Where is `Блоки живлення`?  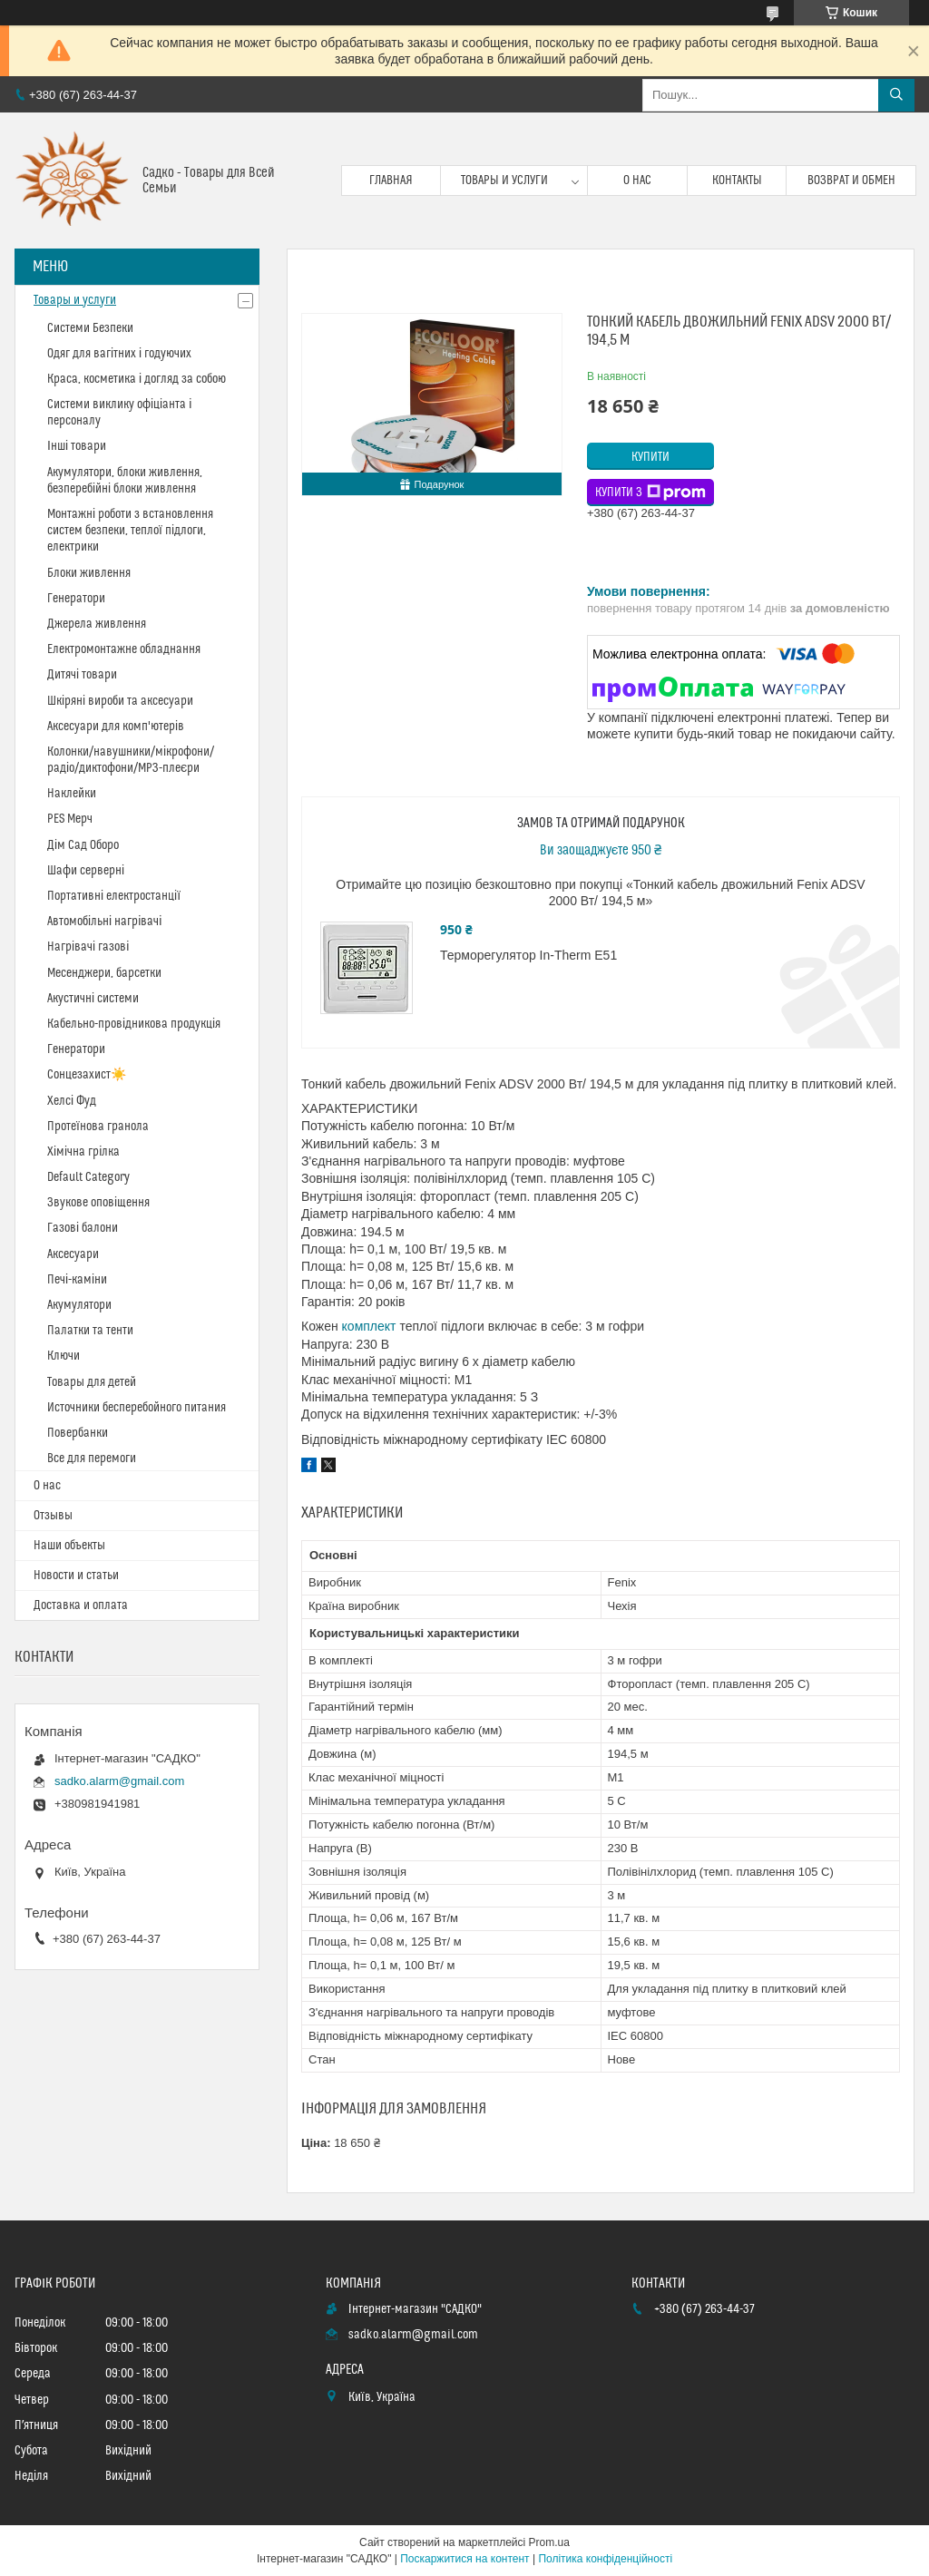
Блоки живлення is located at coordinates (89, 573).